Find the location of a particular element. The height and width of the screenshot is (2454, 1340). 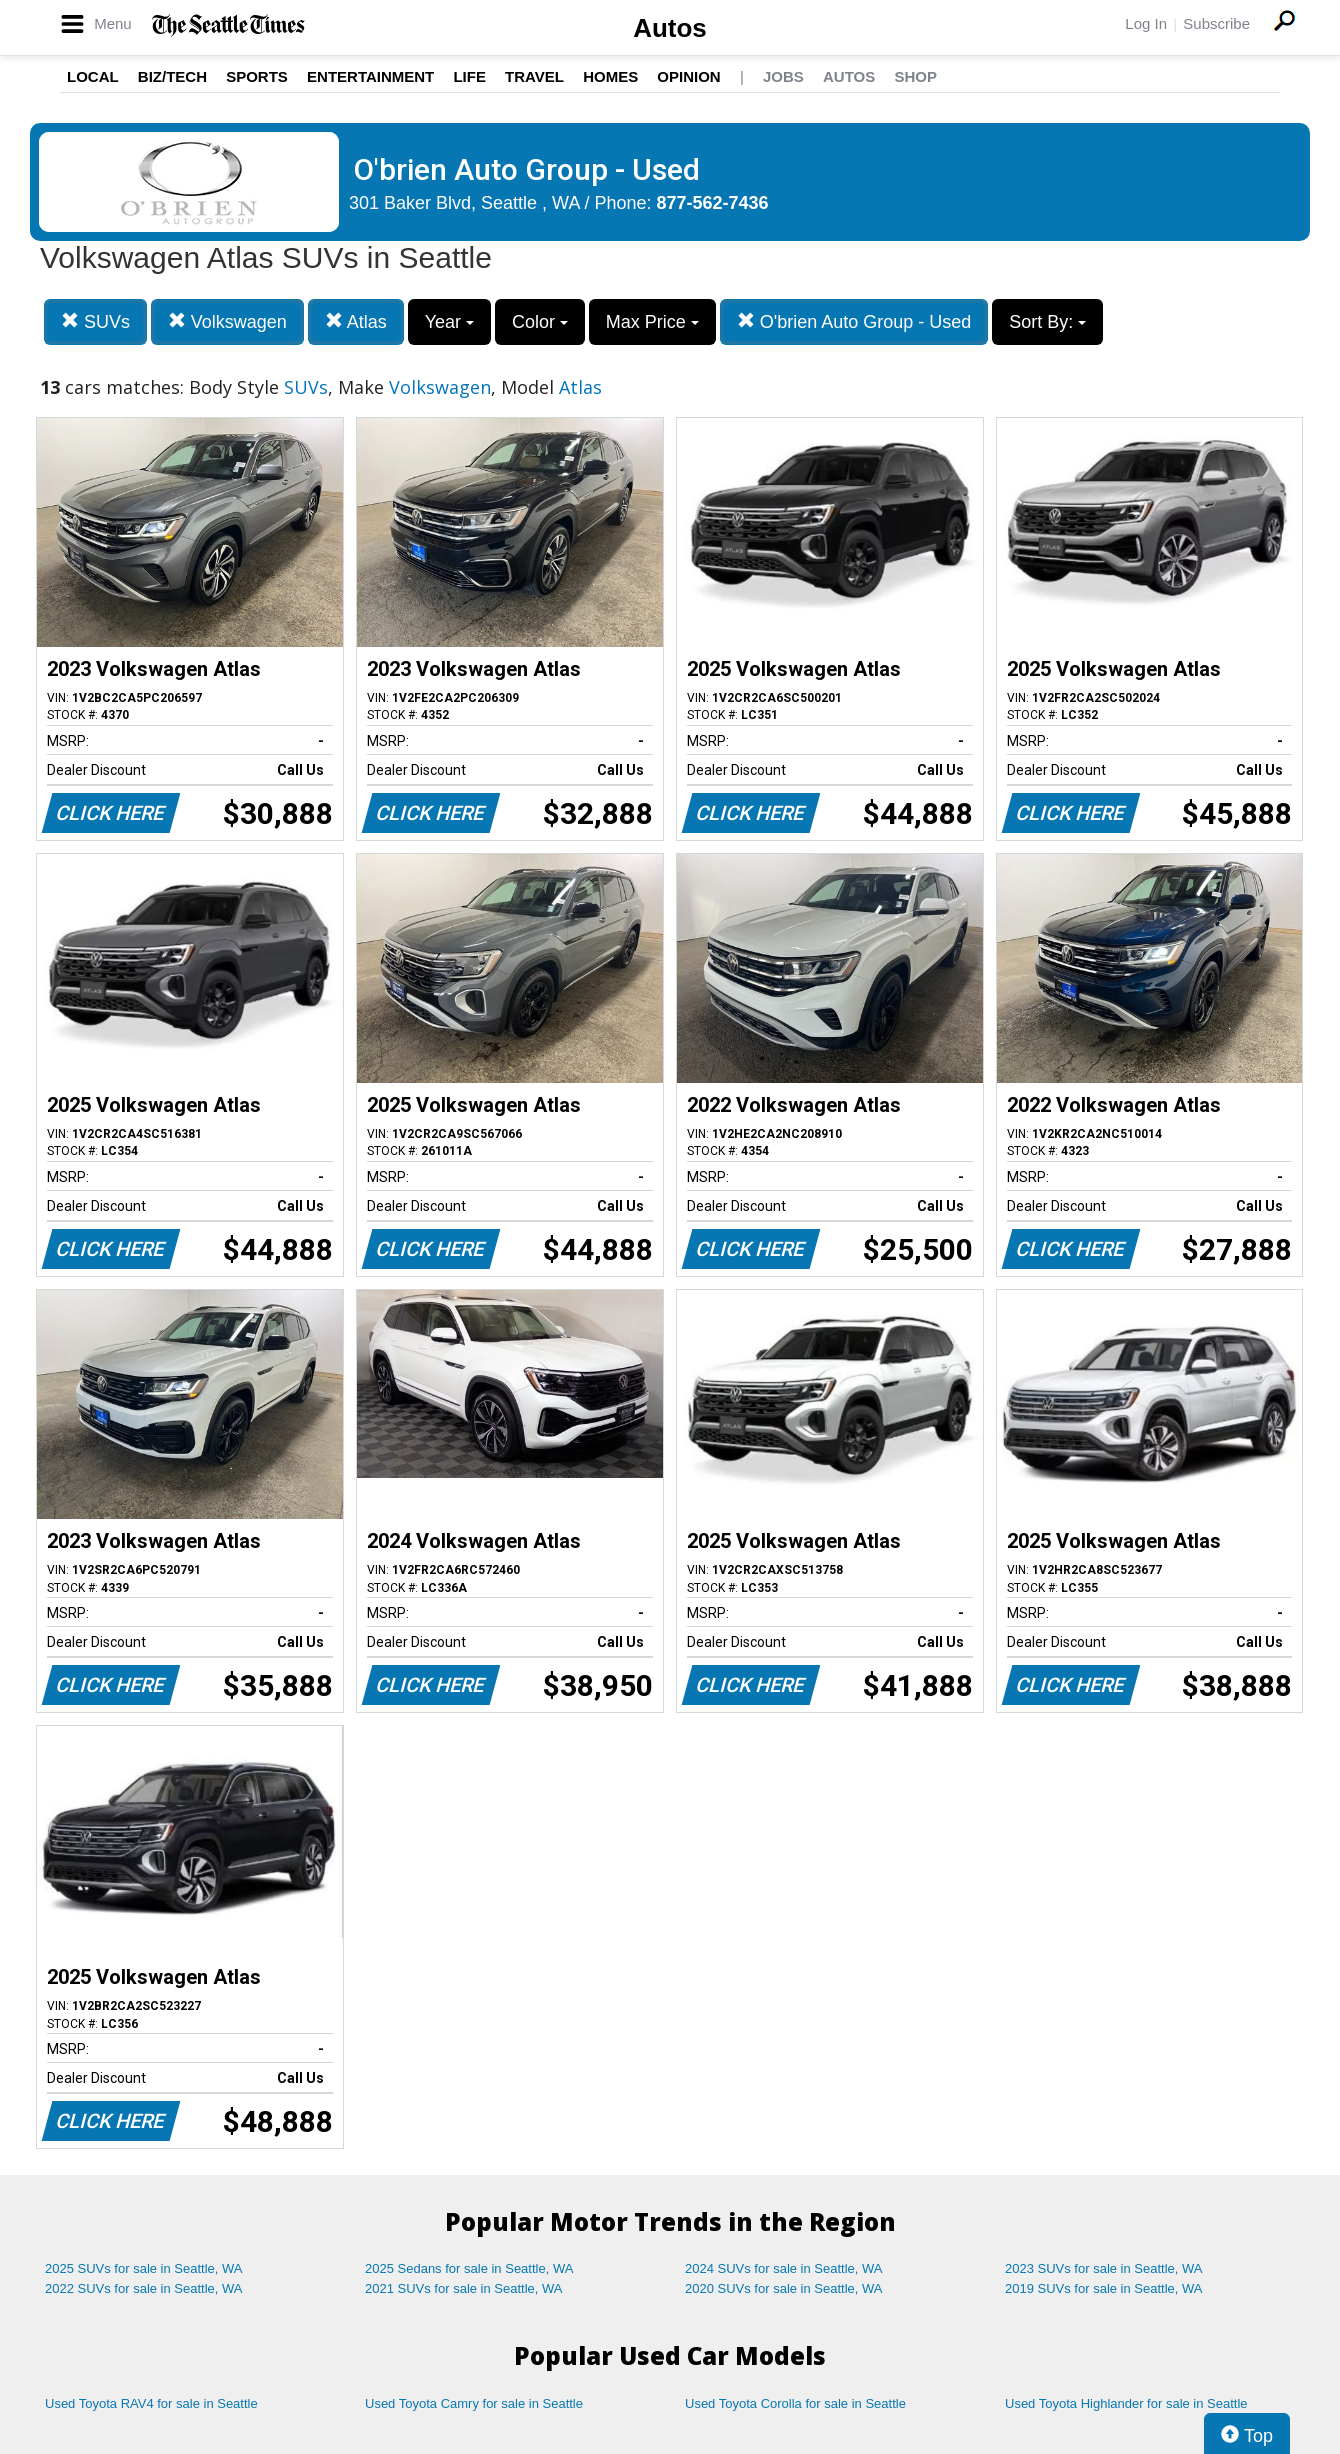

2025 Sedans for sale in Seattle, WA is located at coordinates (469, 2268).